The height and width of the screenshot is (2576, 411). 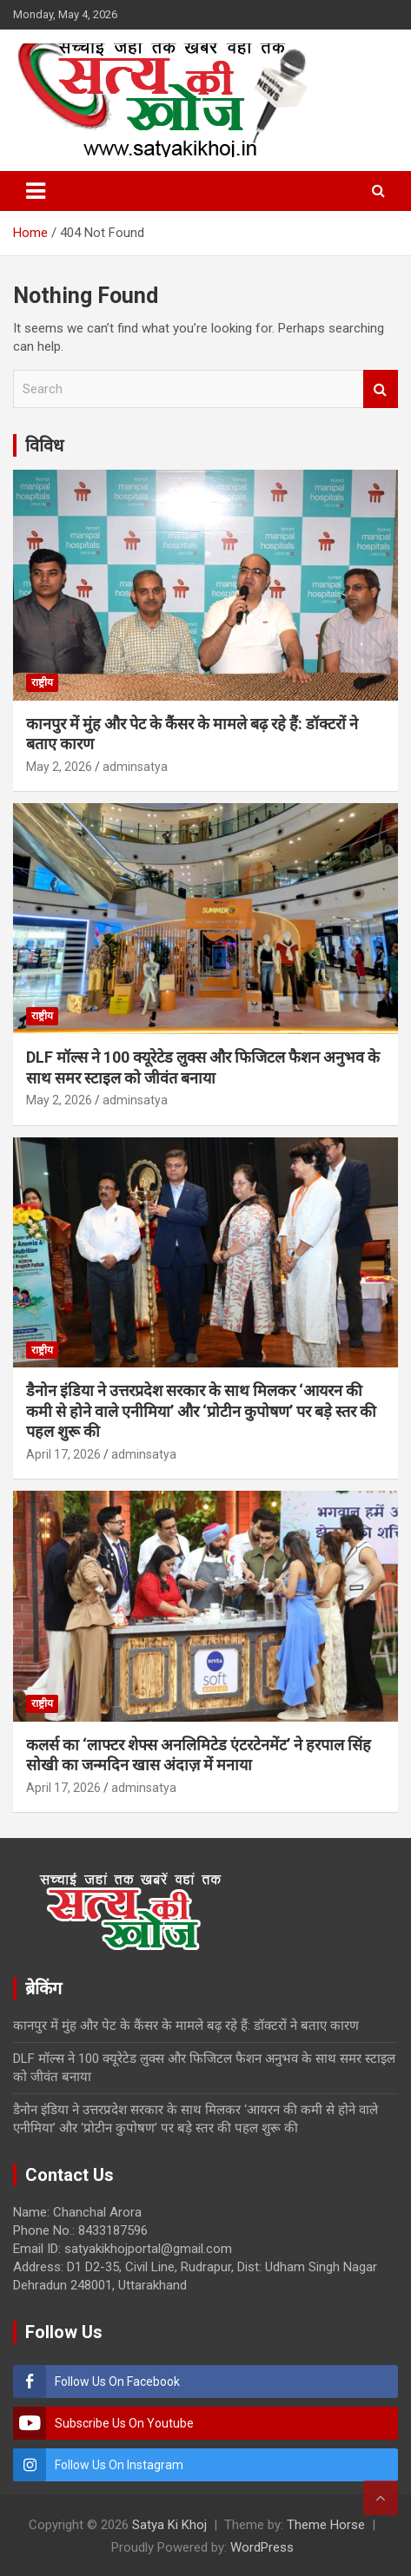 I want to click on May 2, 2026, so click(x=59, y=767).